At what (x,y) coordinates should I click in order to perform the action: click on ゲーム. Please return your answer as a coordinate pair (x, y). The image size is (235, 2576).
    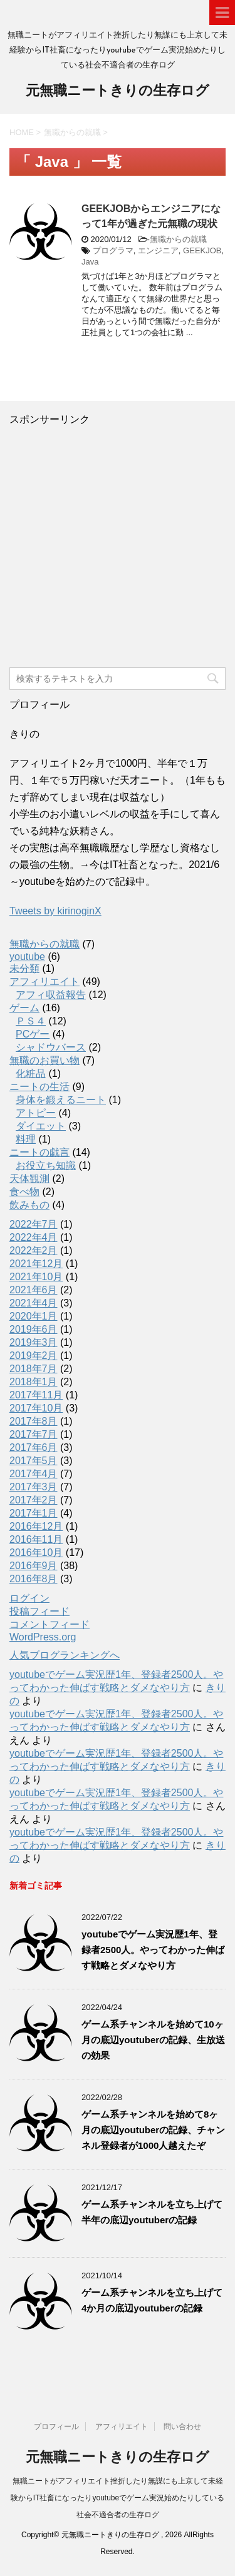
    Looking at the image, I should click on (24, 1008).